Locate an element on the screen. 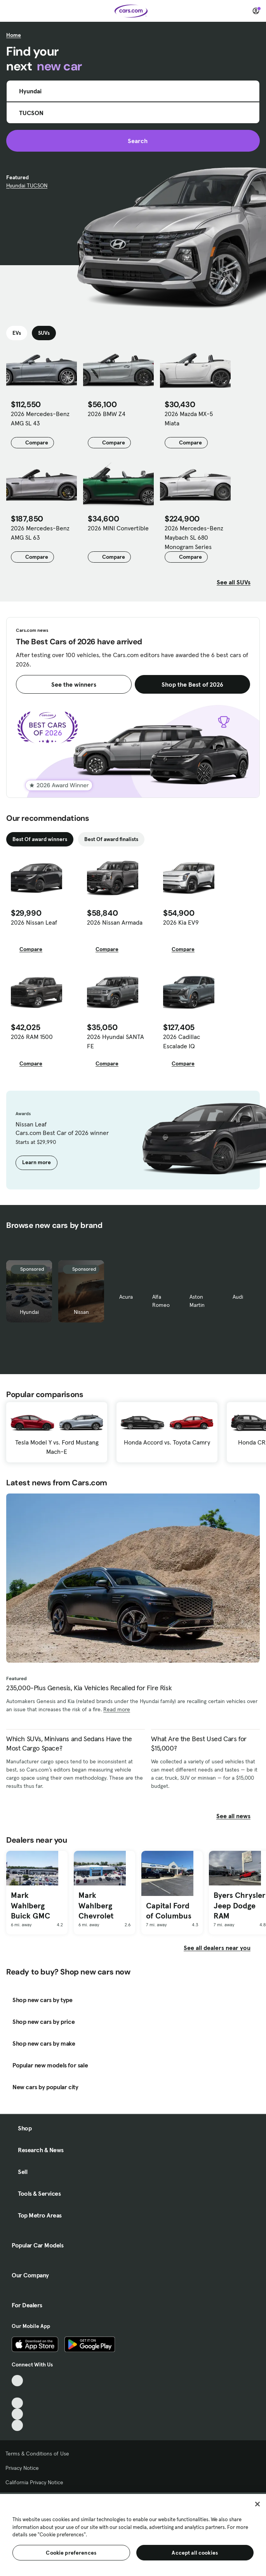  Byers Chrysler Jeep Dodge RAM is located at coordinates (239, 1905).